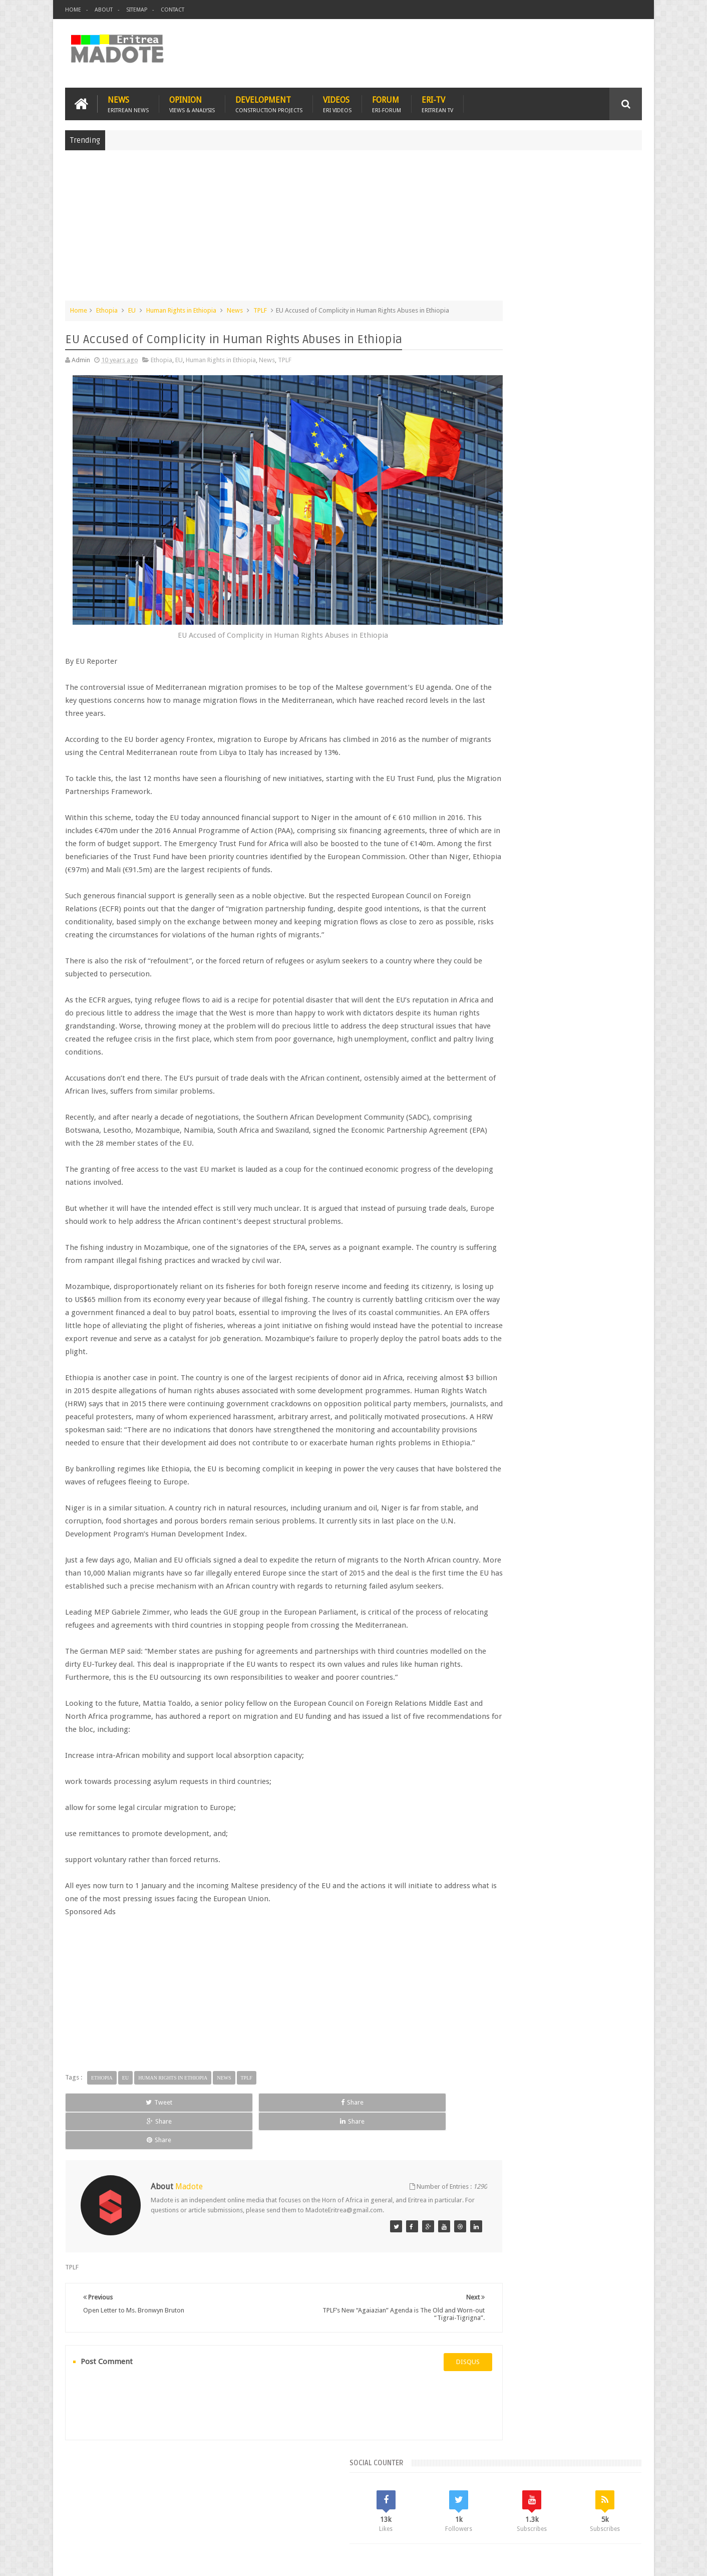  Describe the element at coordinates (616, 2510) in the screenshot. I see `Contact us` at that location.